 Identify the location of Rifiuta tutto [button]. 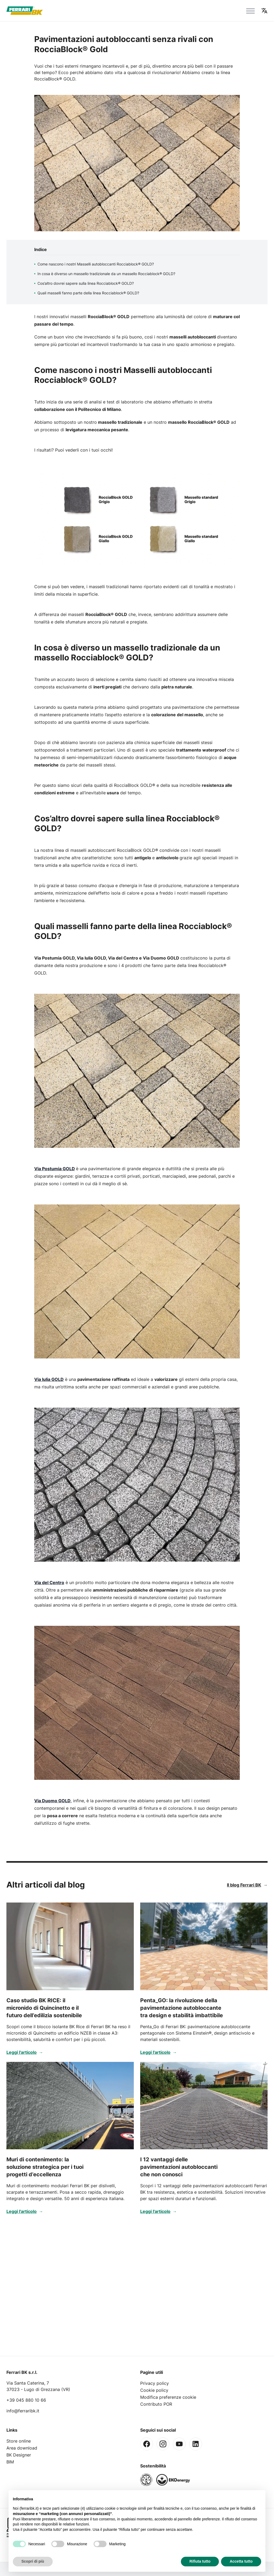
(200, 2561).